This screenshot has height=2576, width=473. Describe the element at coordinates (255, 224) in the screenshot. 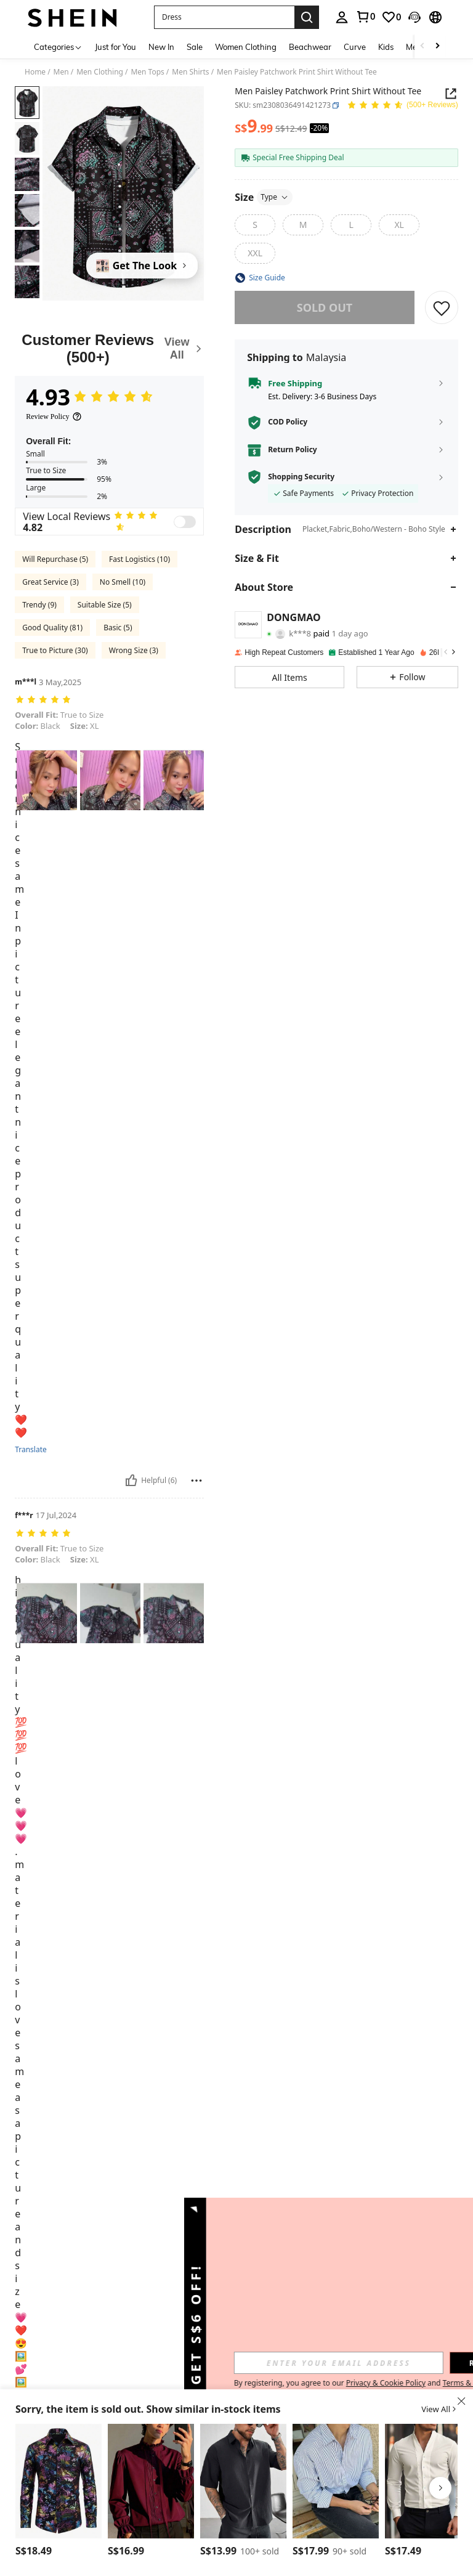

I see `[radio]` at that location.